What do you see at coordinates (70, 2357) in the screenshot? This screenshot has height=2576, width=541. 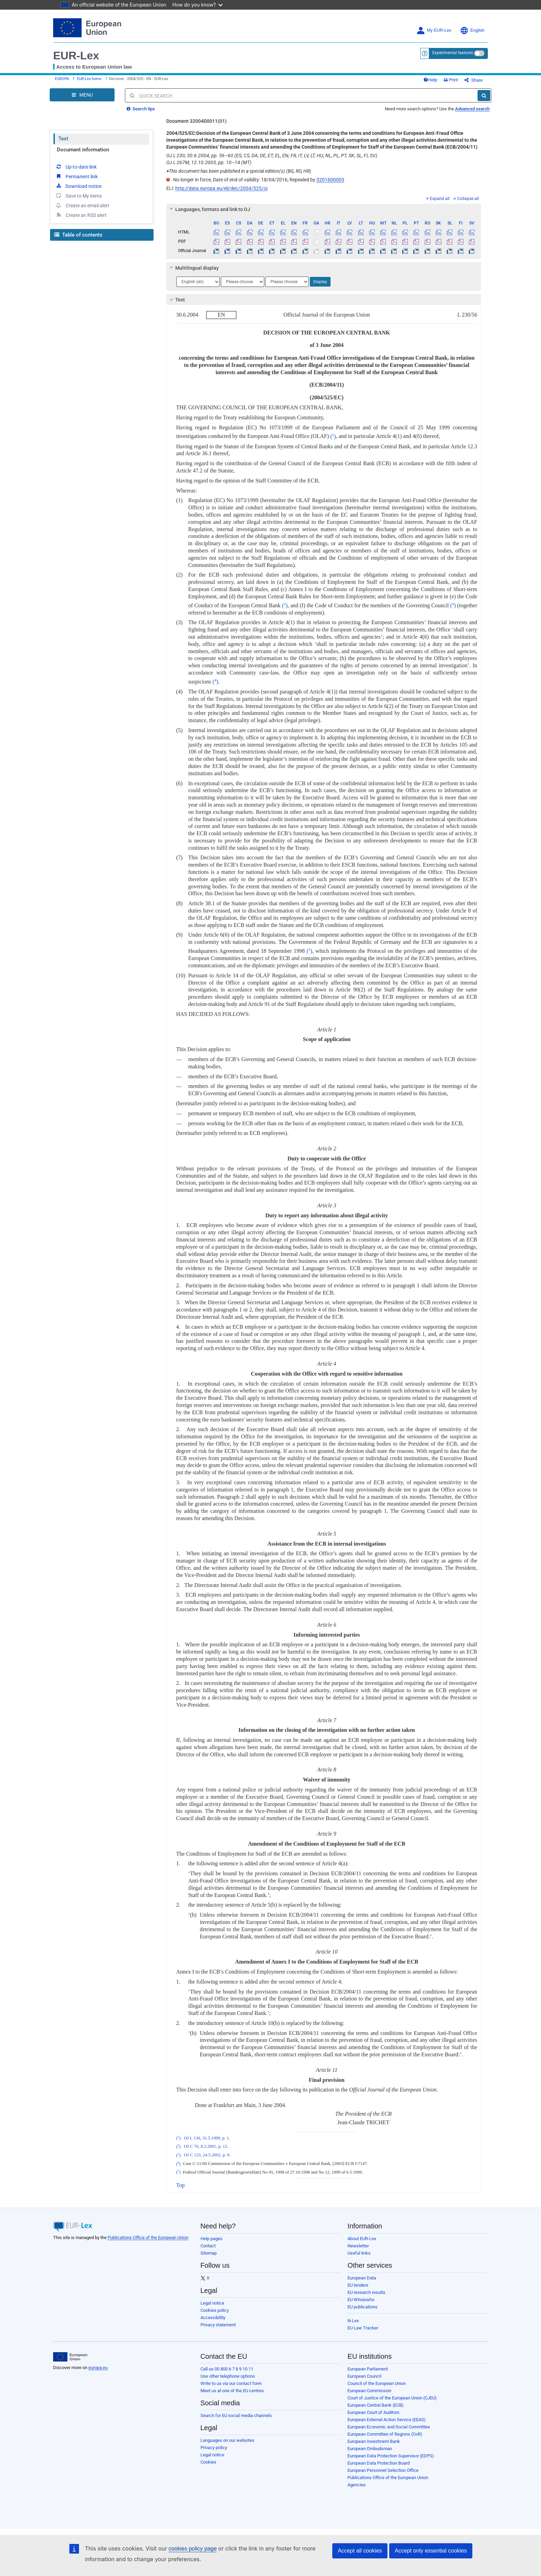 I see `[European Union]` at bounding box center [70, 2357].